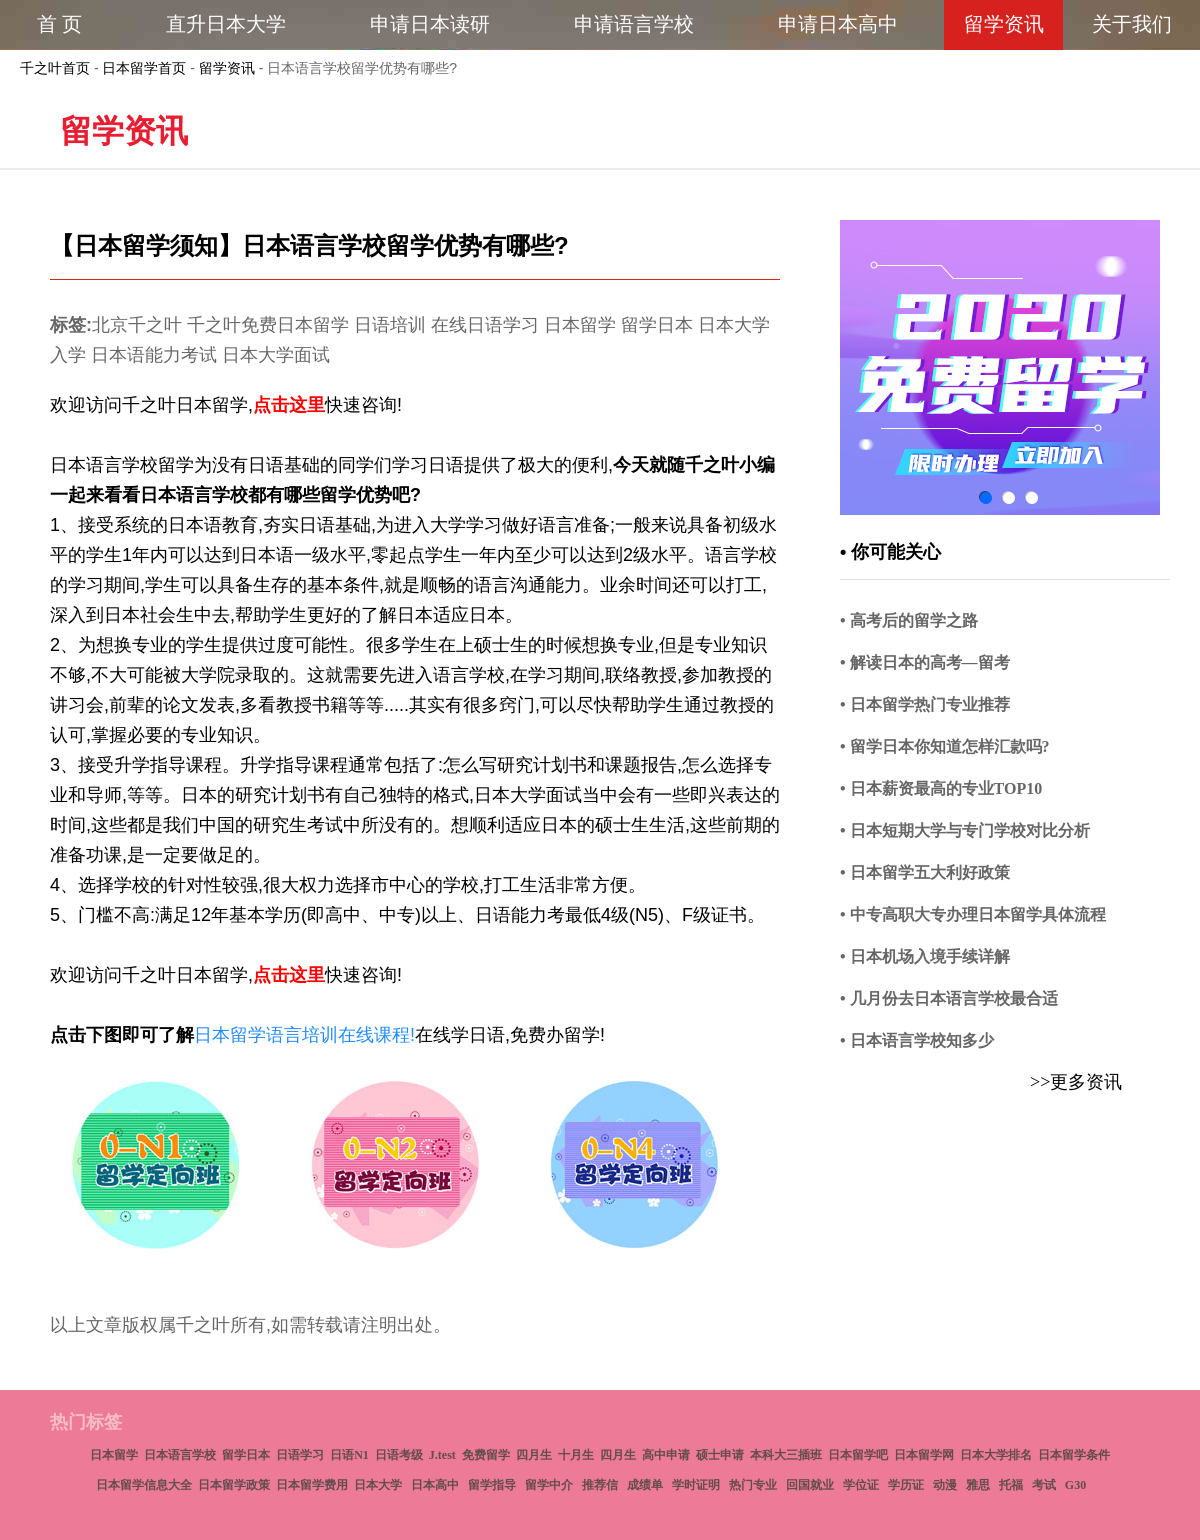 Image resolution: width=1200 pixels, height=1540 pixels. I want to click on 关于我们, so click(1132, 24).